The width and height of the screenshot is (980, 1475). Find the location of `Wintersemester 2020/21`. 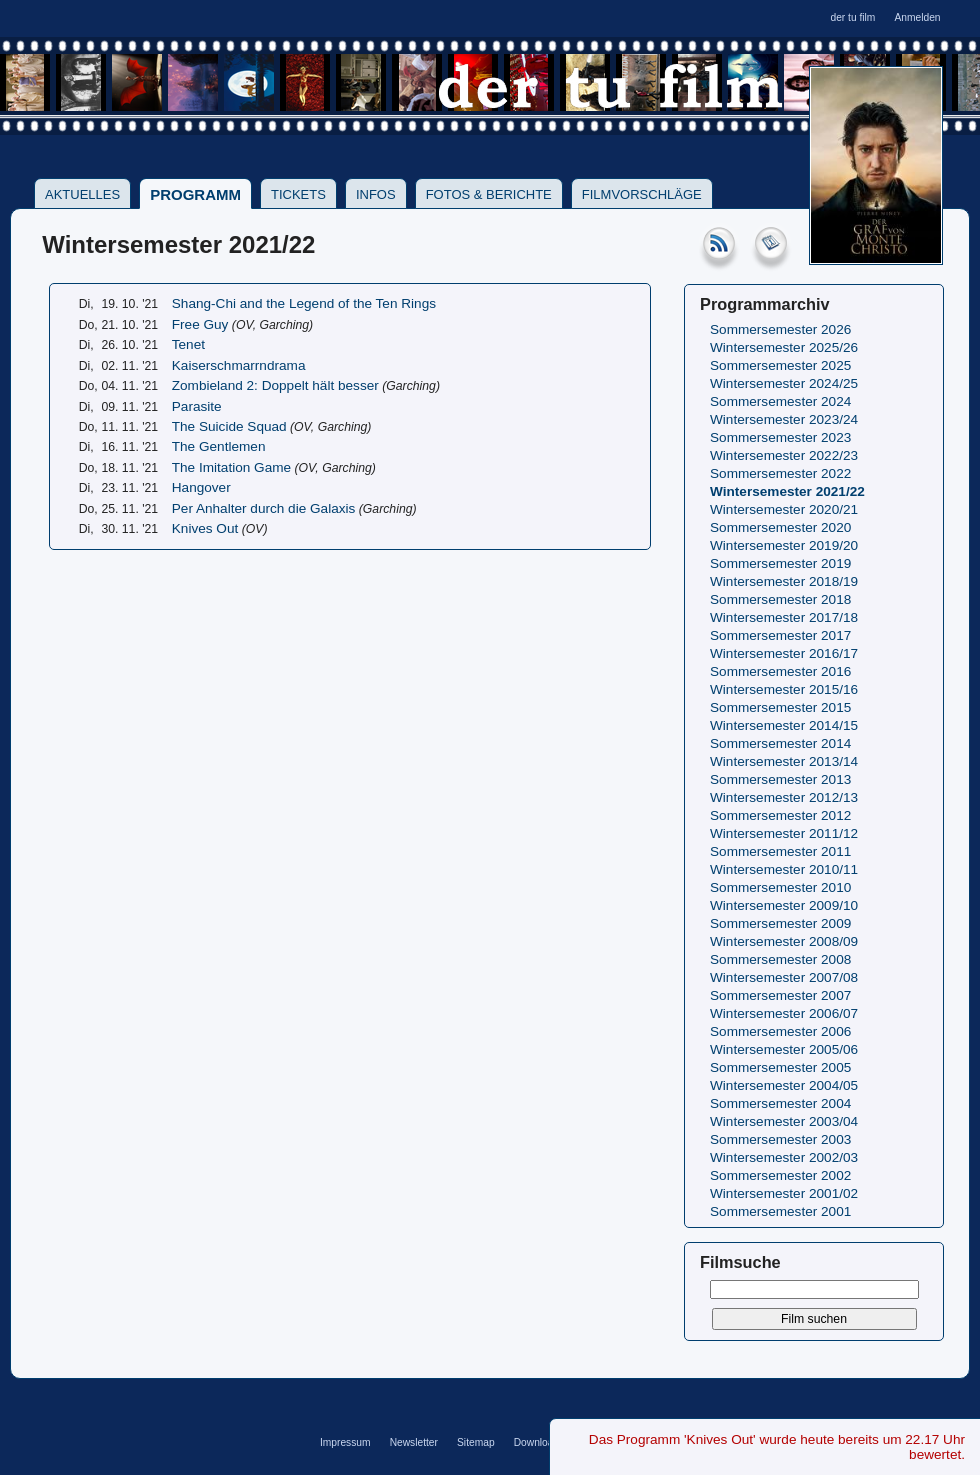

Wintersemester 2020/21 is located at coordinates (784, 509).